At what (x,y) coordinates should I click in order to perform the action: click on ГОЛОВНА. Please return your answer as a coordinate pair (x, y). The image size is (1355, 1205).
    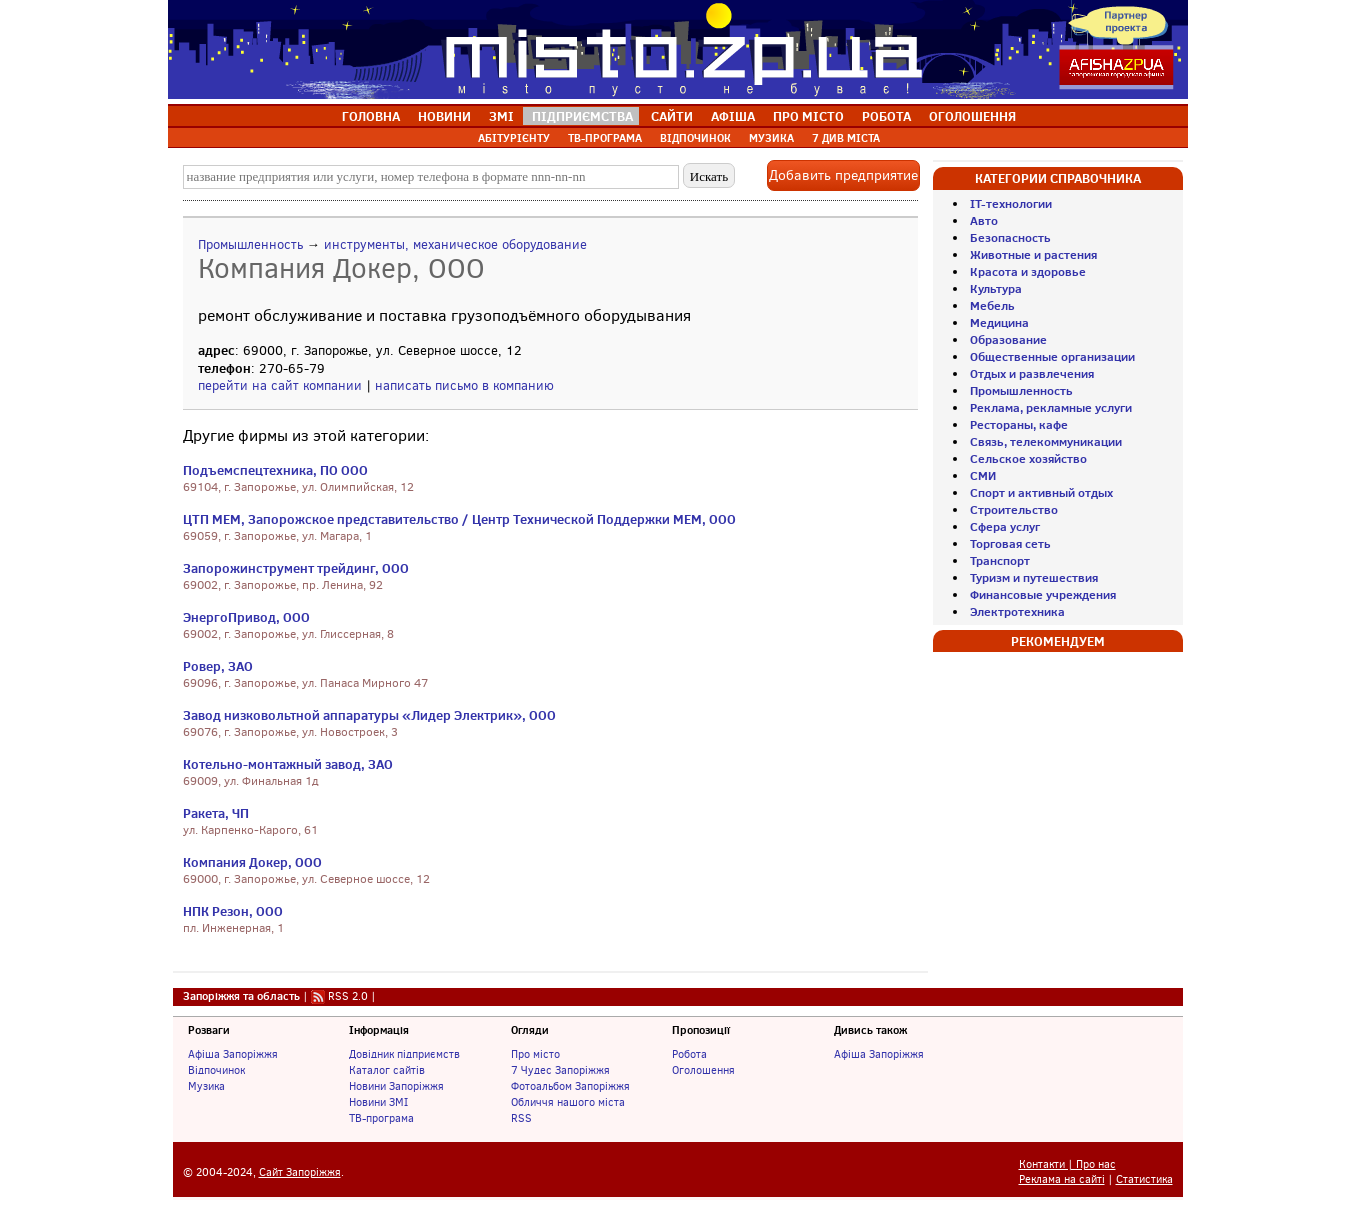
    Looking at the image, I should click on (371, 116).